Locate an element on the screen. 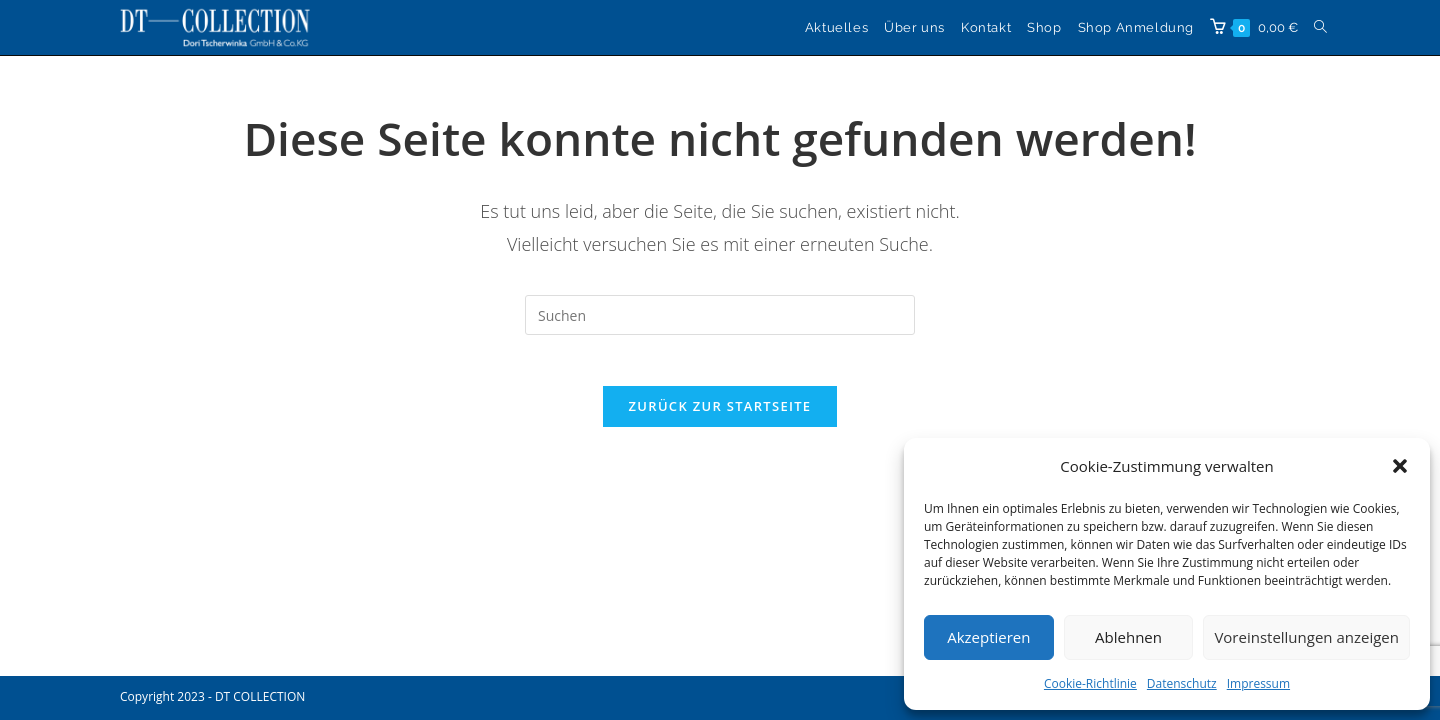 This screenshot has width=1440, height=720. [button] is located at coordinates (1400, 466).